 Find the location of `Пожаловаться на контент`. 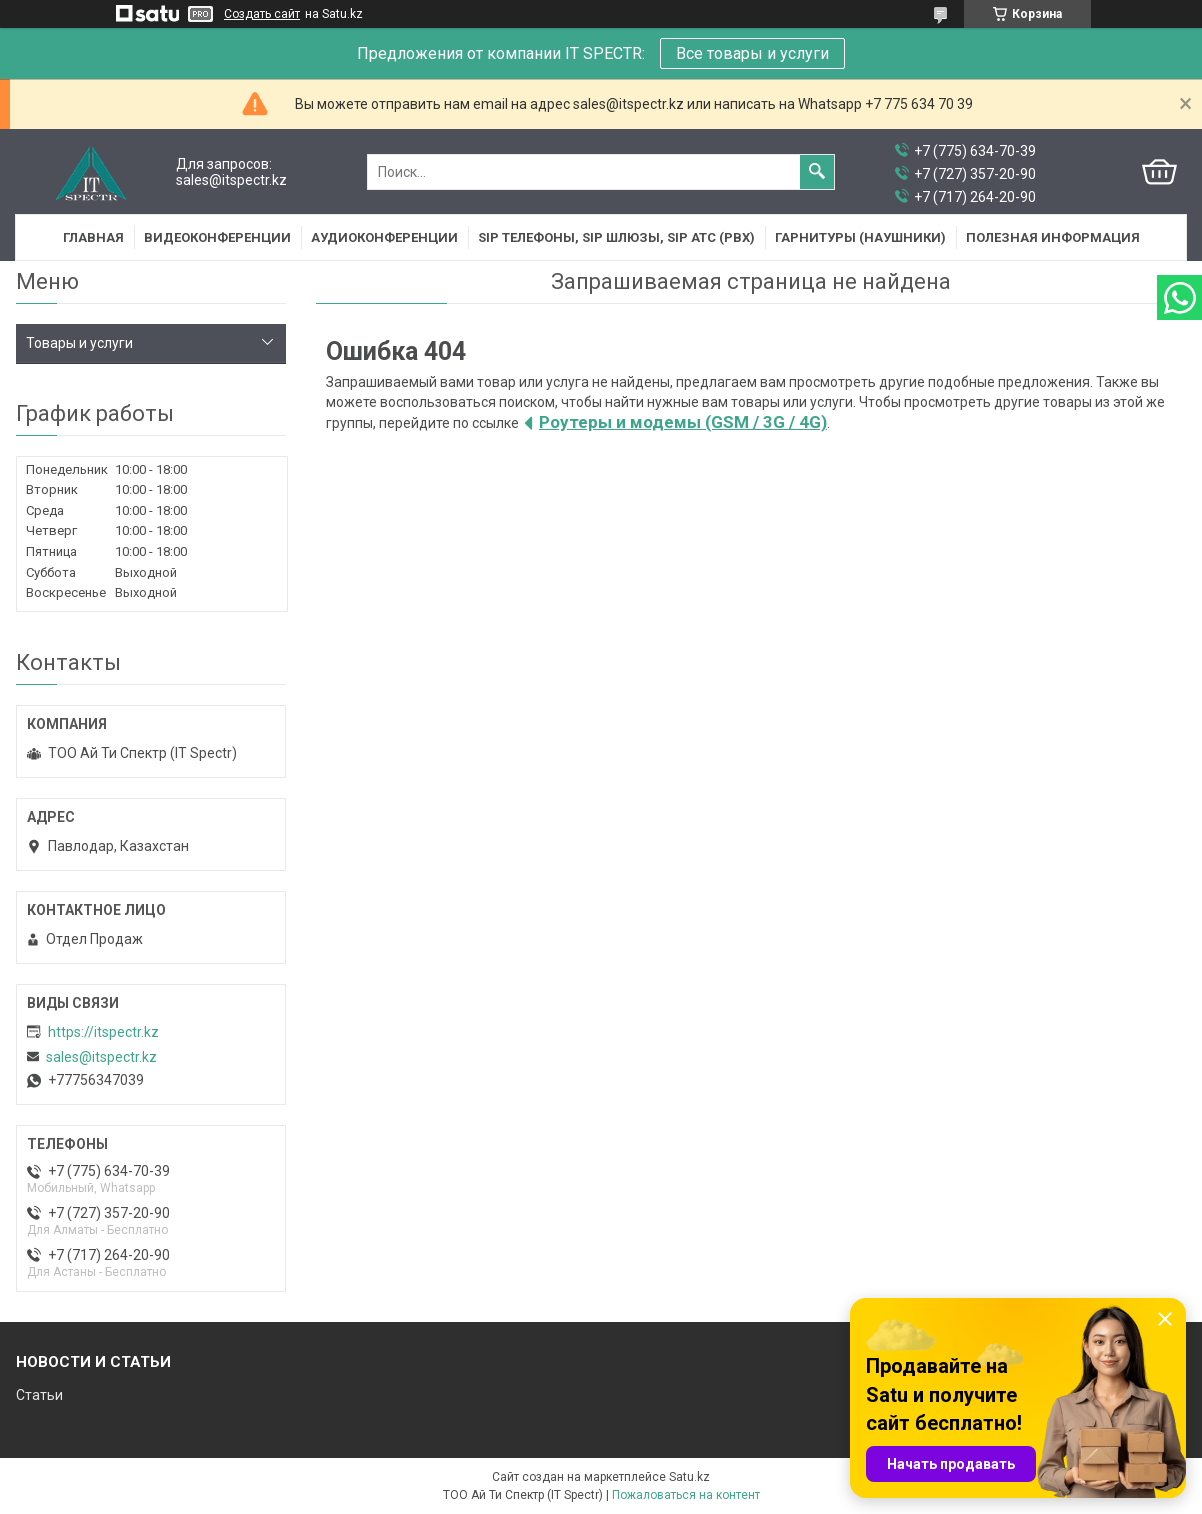

Пожаловаться на контент is located at coordinates (686, 1495).